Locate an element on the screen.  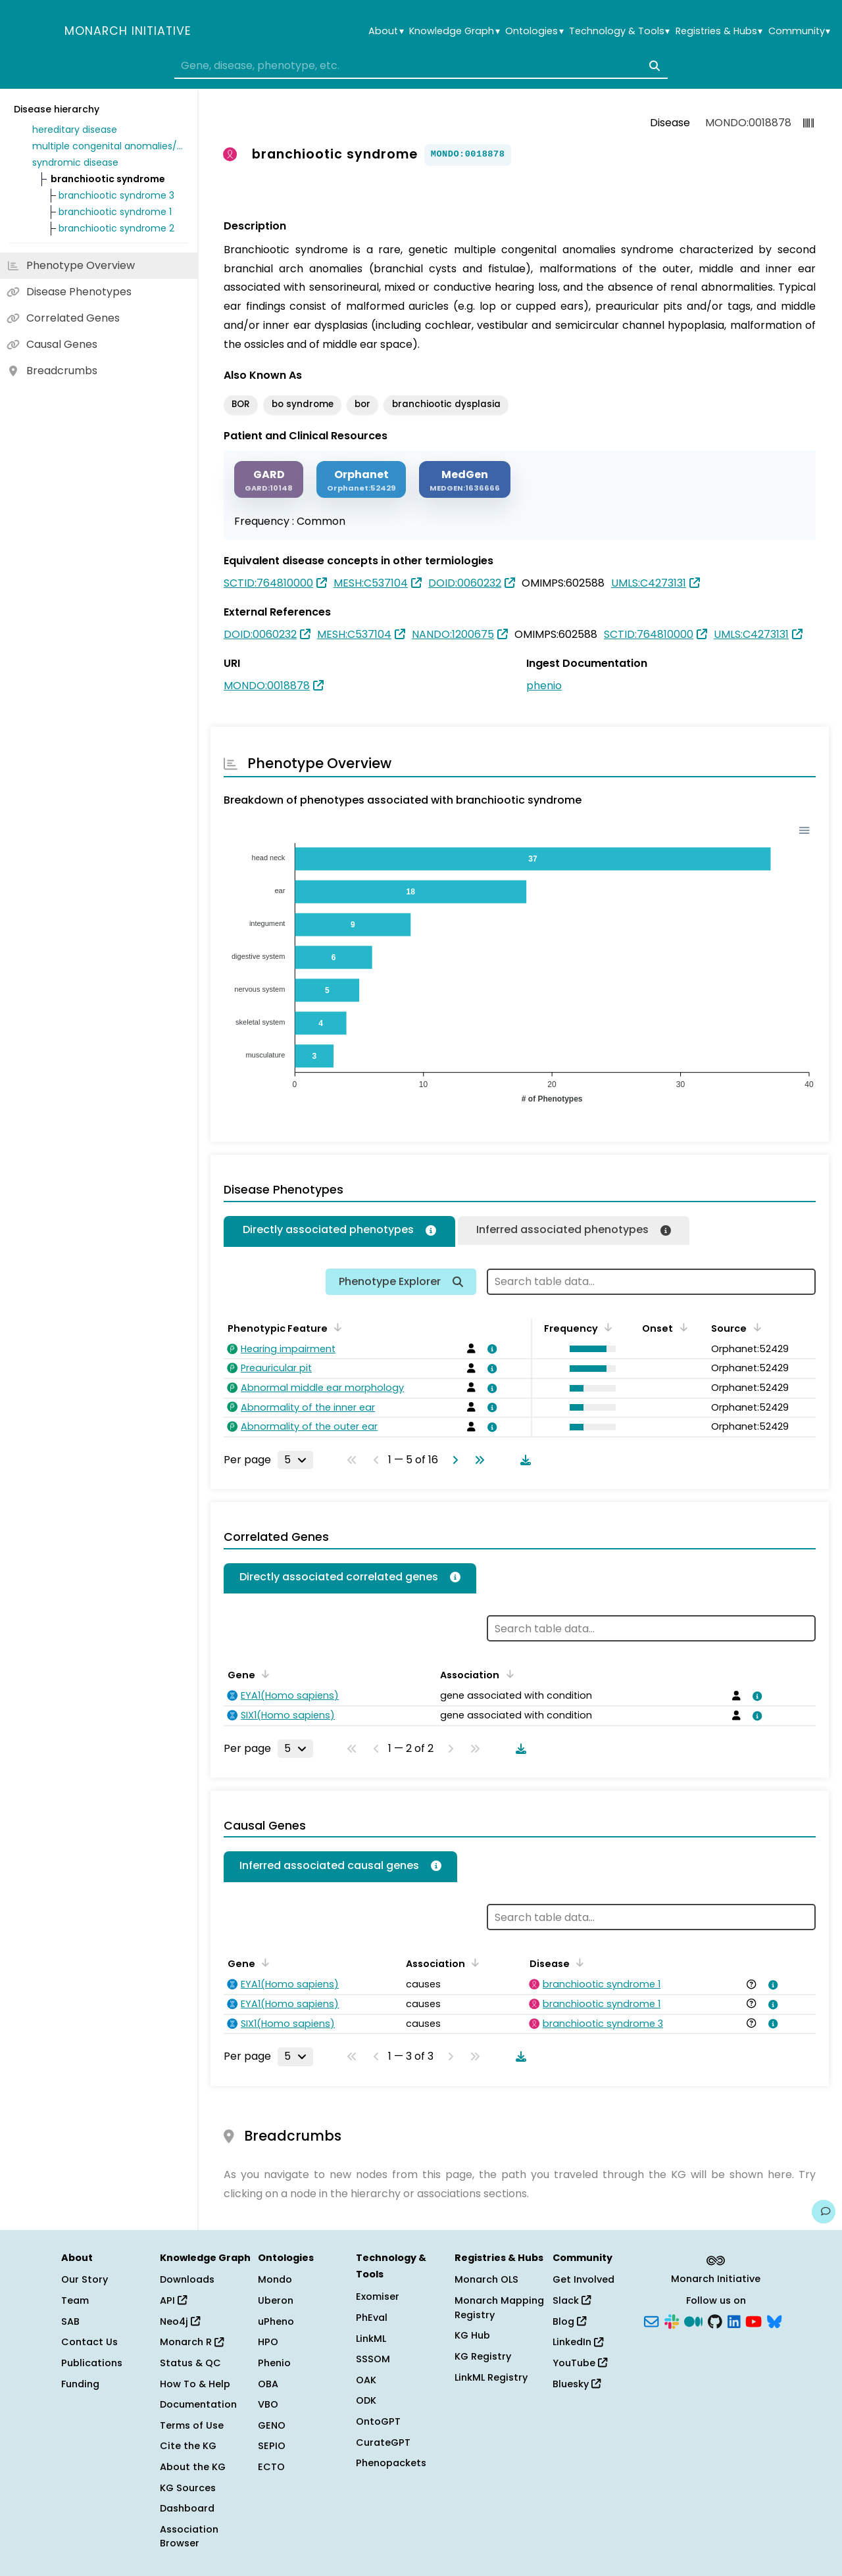
KG Sources is located at coordinates (188, 2487).